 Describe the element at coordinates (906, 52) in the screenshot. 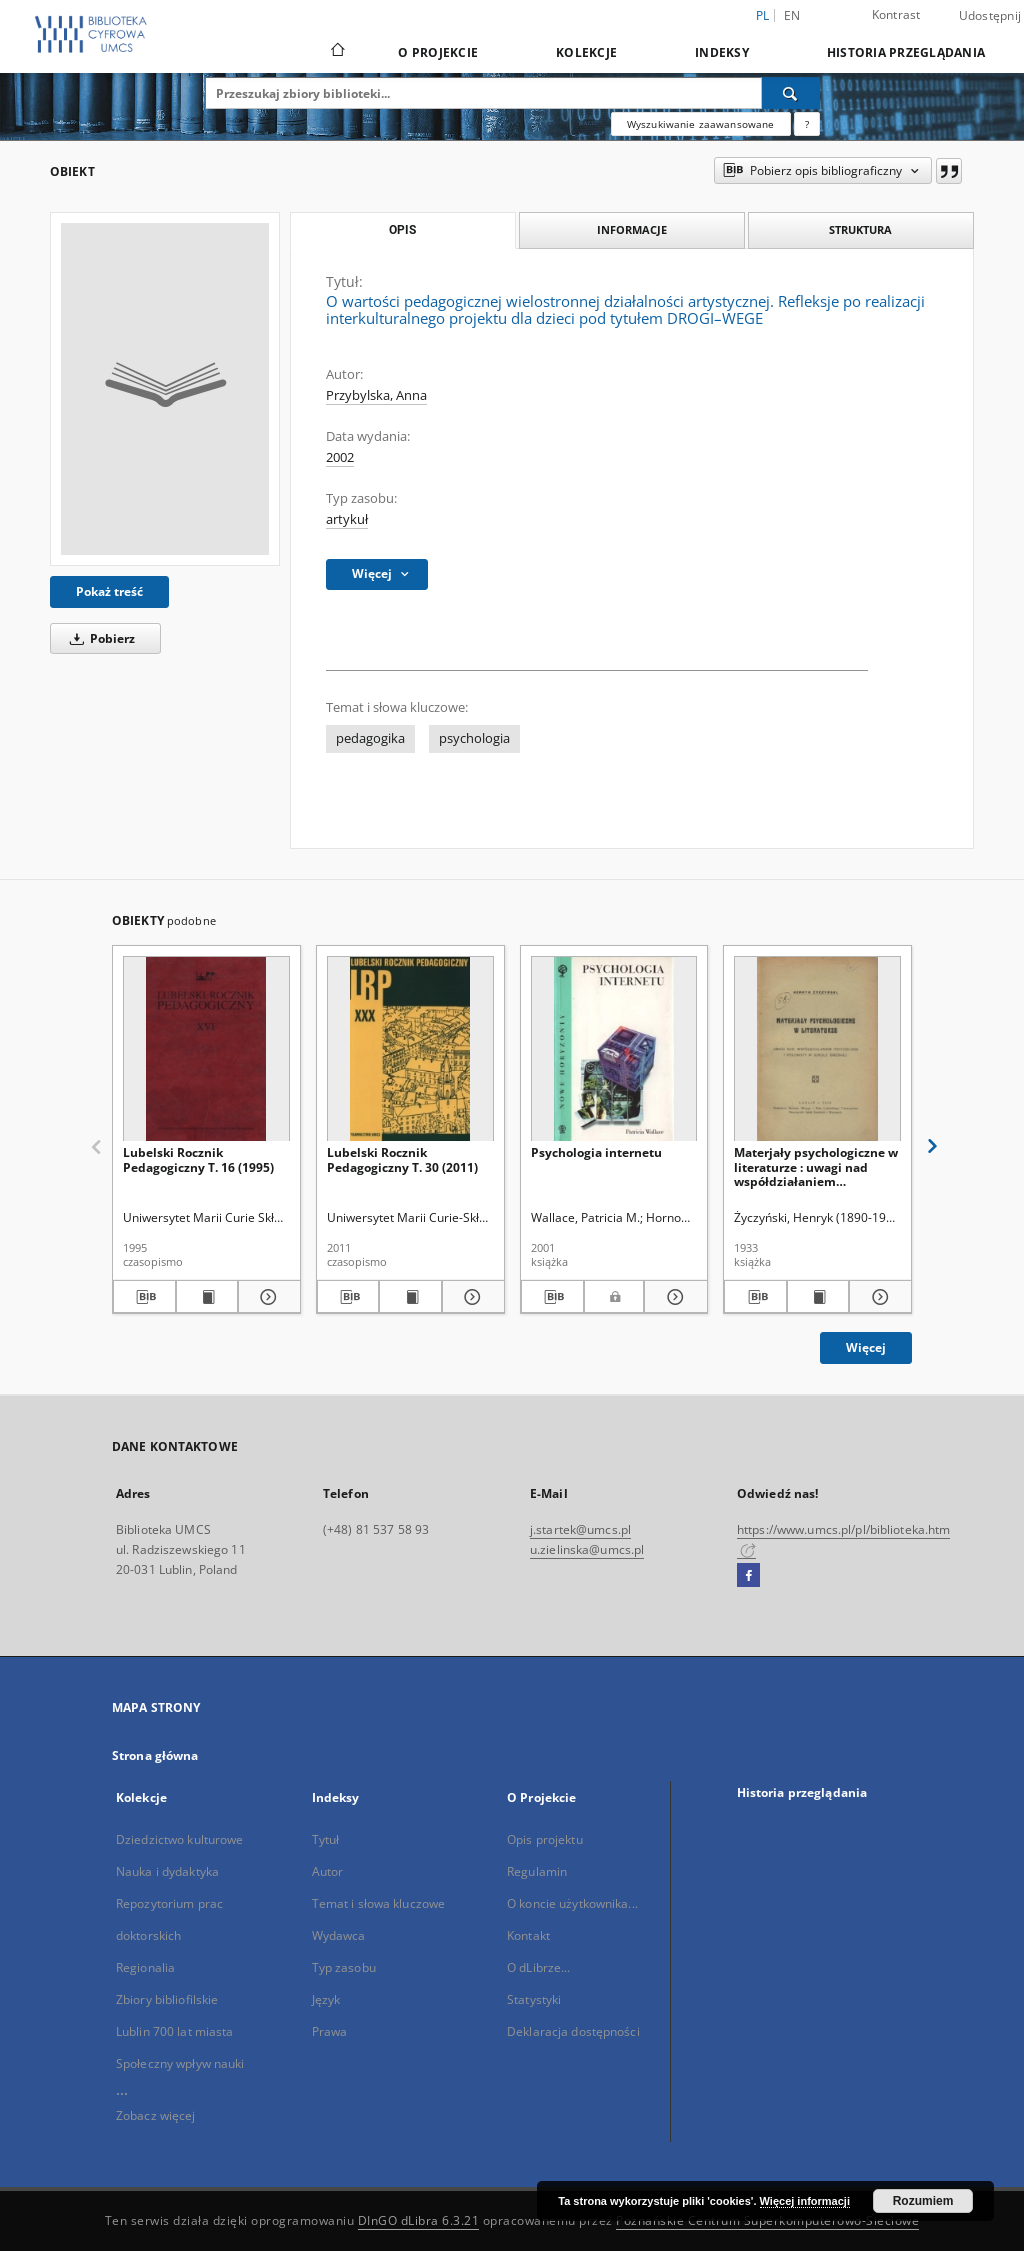

I see `Historia przeglądania` at that location.